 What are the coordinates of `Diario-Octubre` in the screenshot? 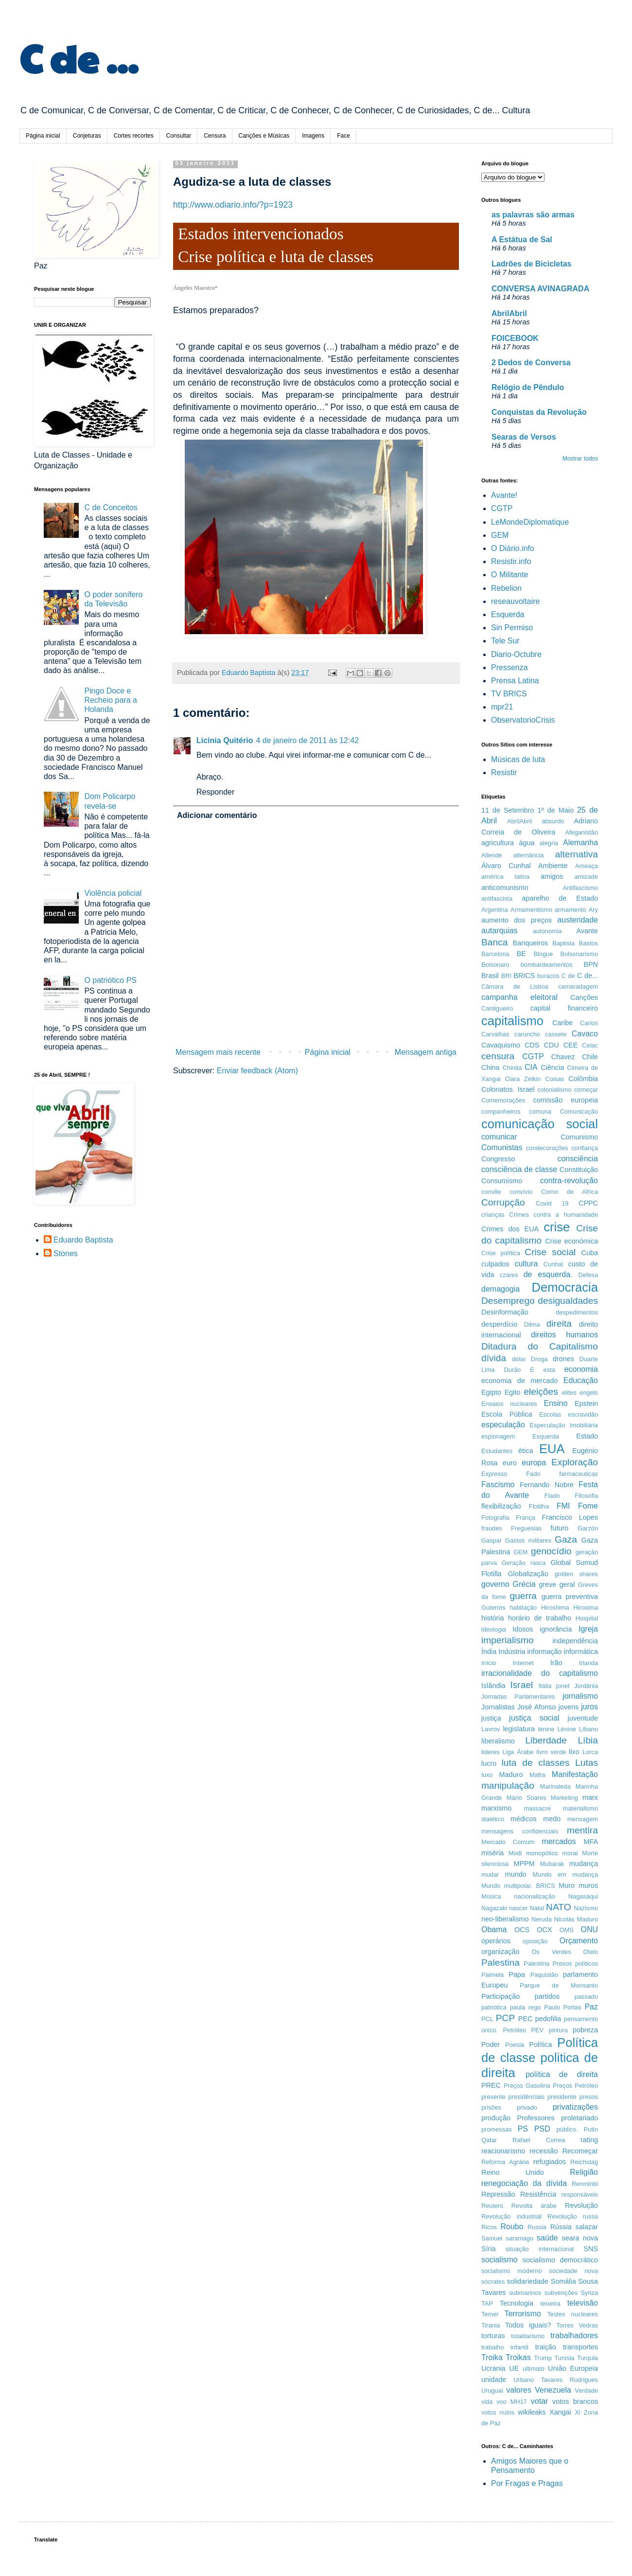 It's located at (516, 654).